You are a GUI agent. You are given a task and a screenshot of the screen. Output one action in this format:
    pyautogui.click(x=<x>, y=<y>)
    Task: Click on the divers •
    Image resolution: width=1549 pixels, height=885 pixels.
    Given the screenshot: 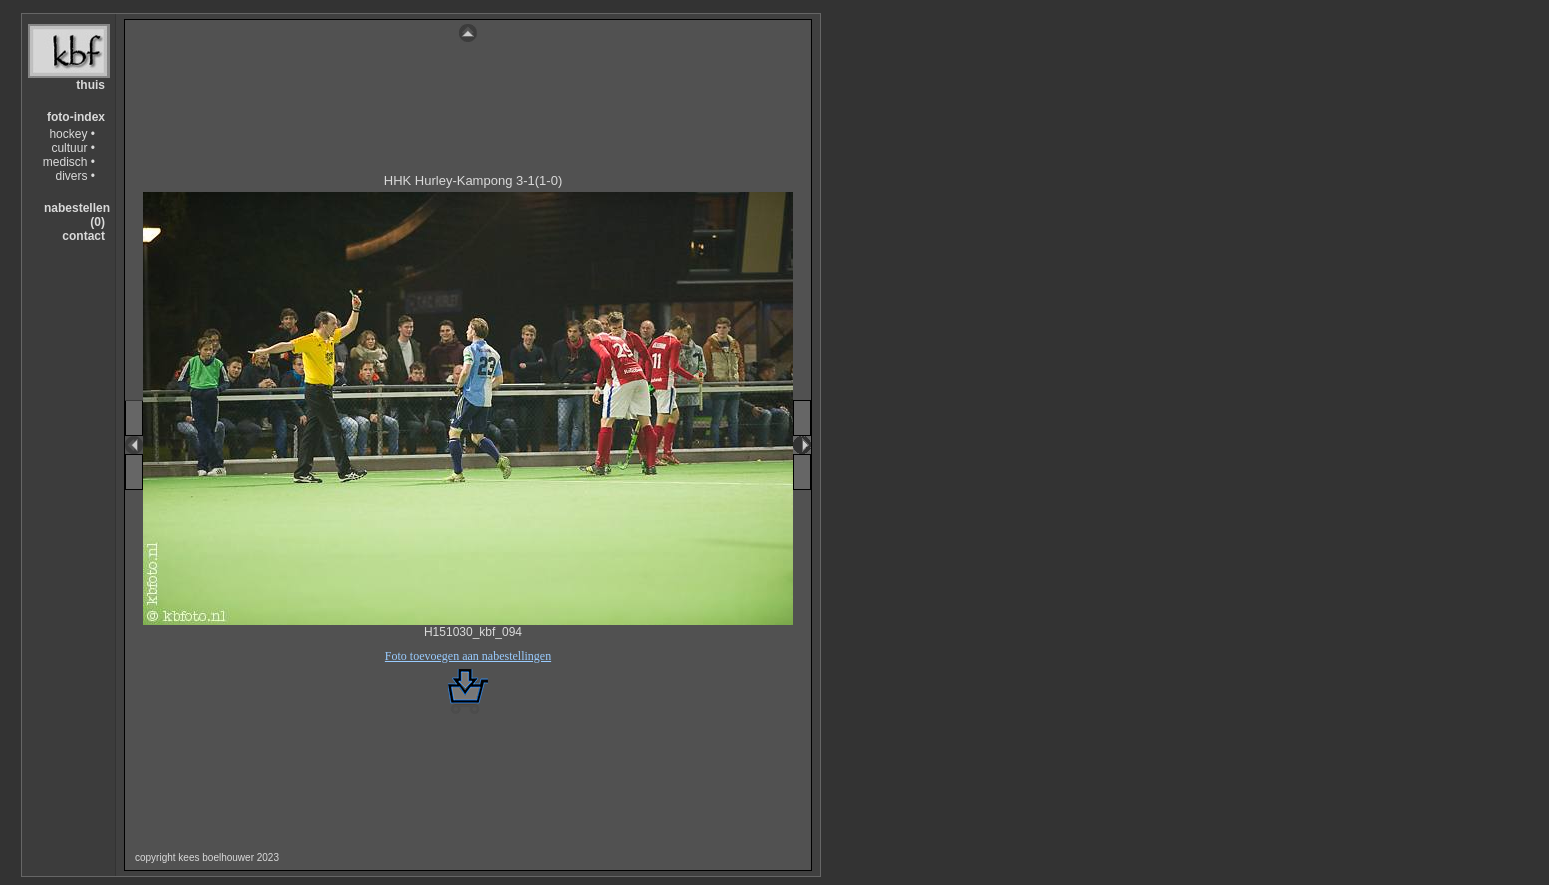 What is the action you would take?
    pyautogui.click(x=75, y=176)
    